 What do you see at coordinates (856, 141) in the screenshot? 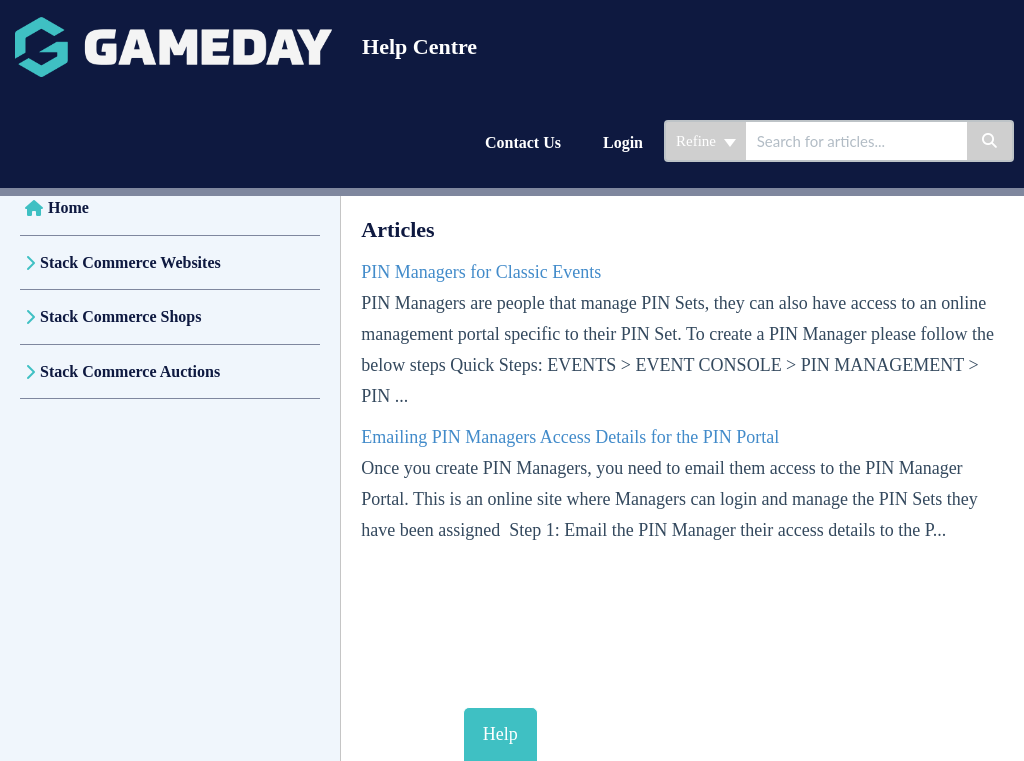
I see `[search]` at bounding box center [856, 141].